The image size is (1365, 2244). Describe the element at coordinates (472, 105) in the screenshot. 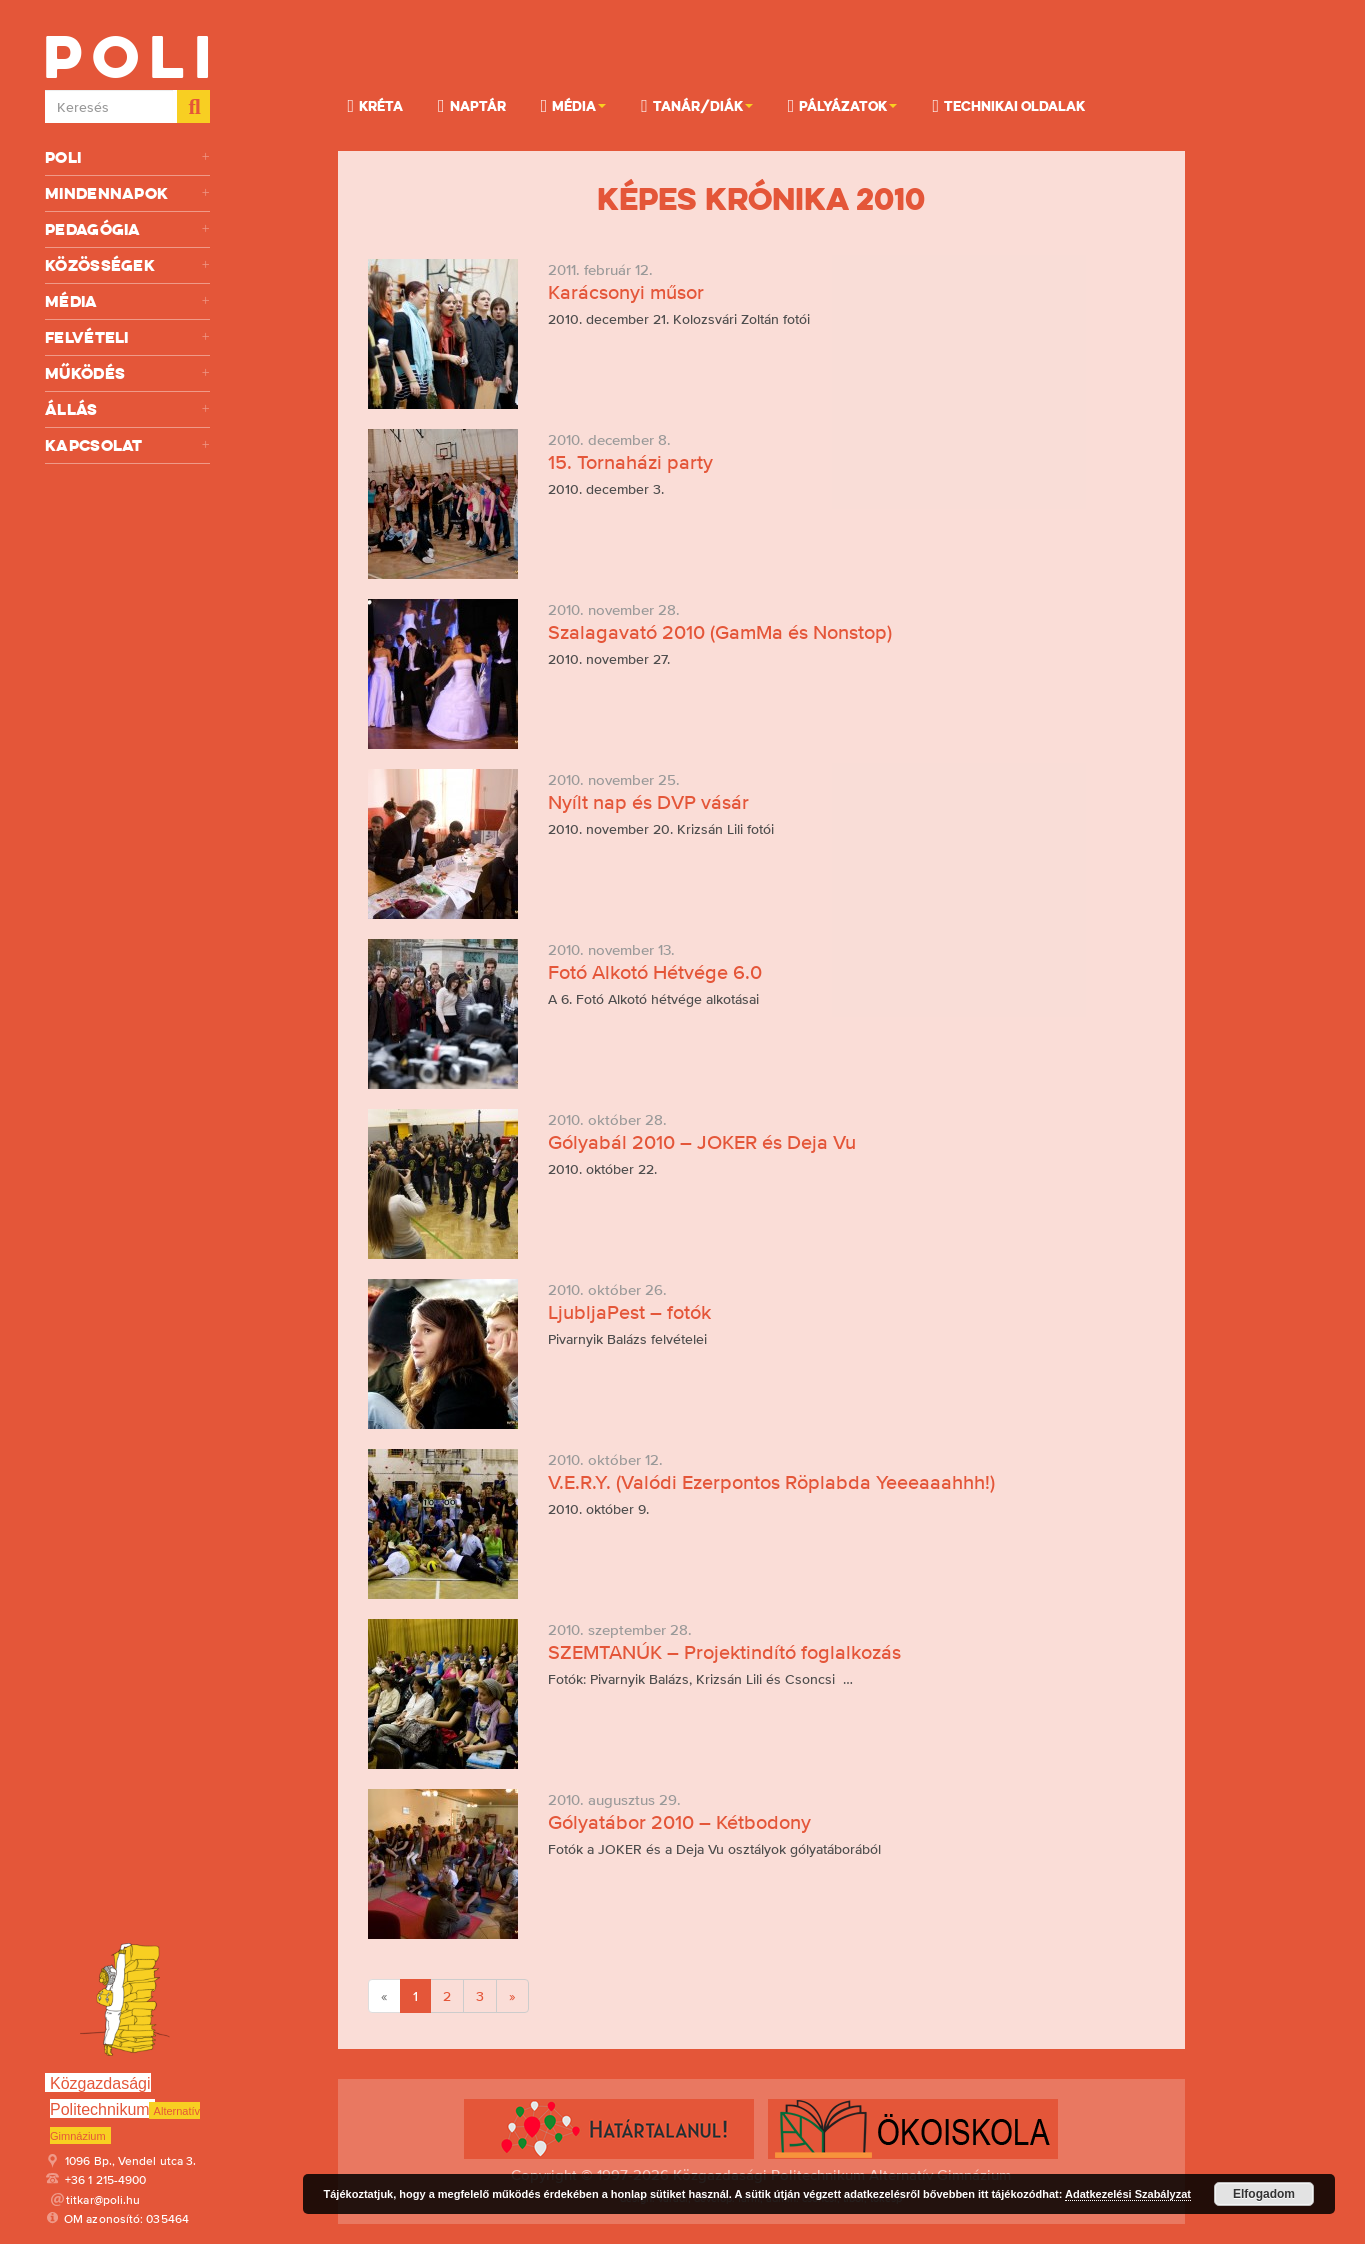

I see `Naptár` at that location.